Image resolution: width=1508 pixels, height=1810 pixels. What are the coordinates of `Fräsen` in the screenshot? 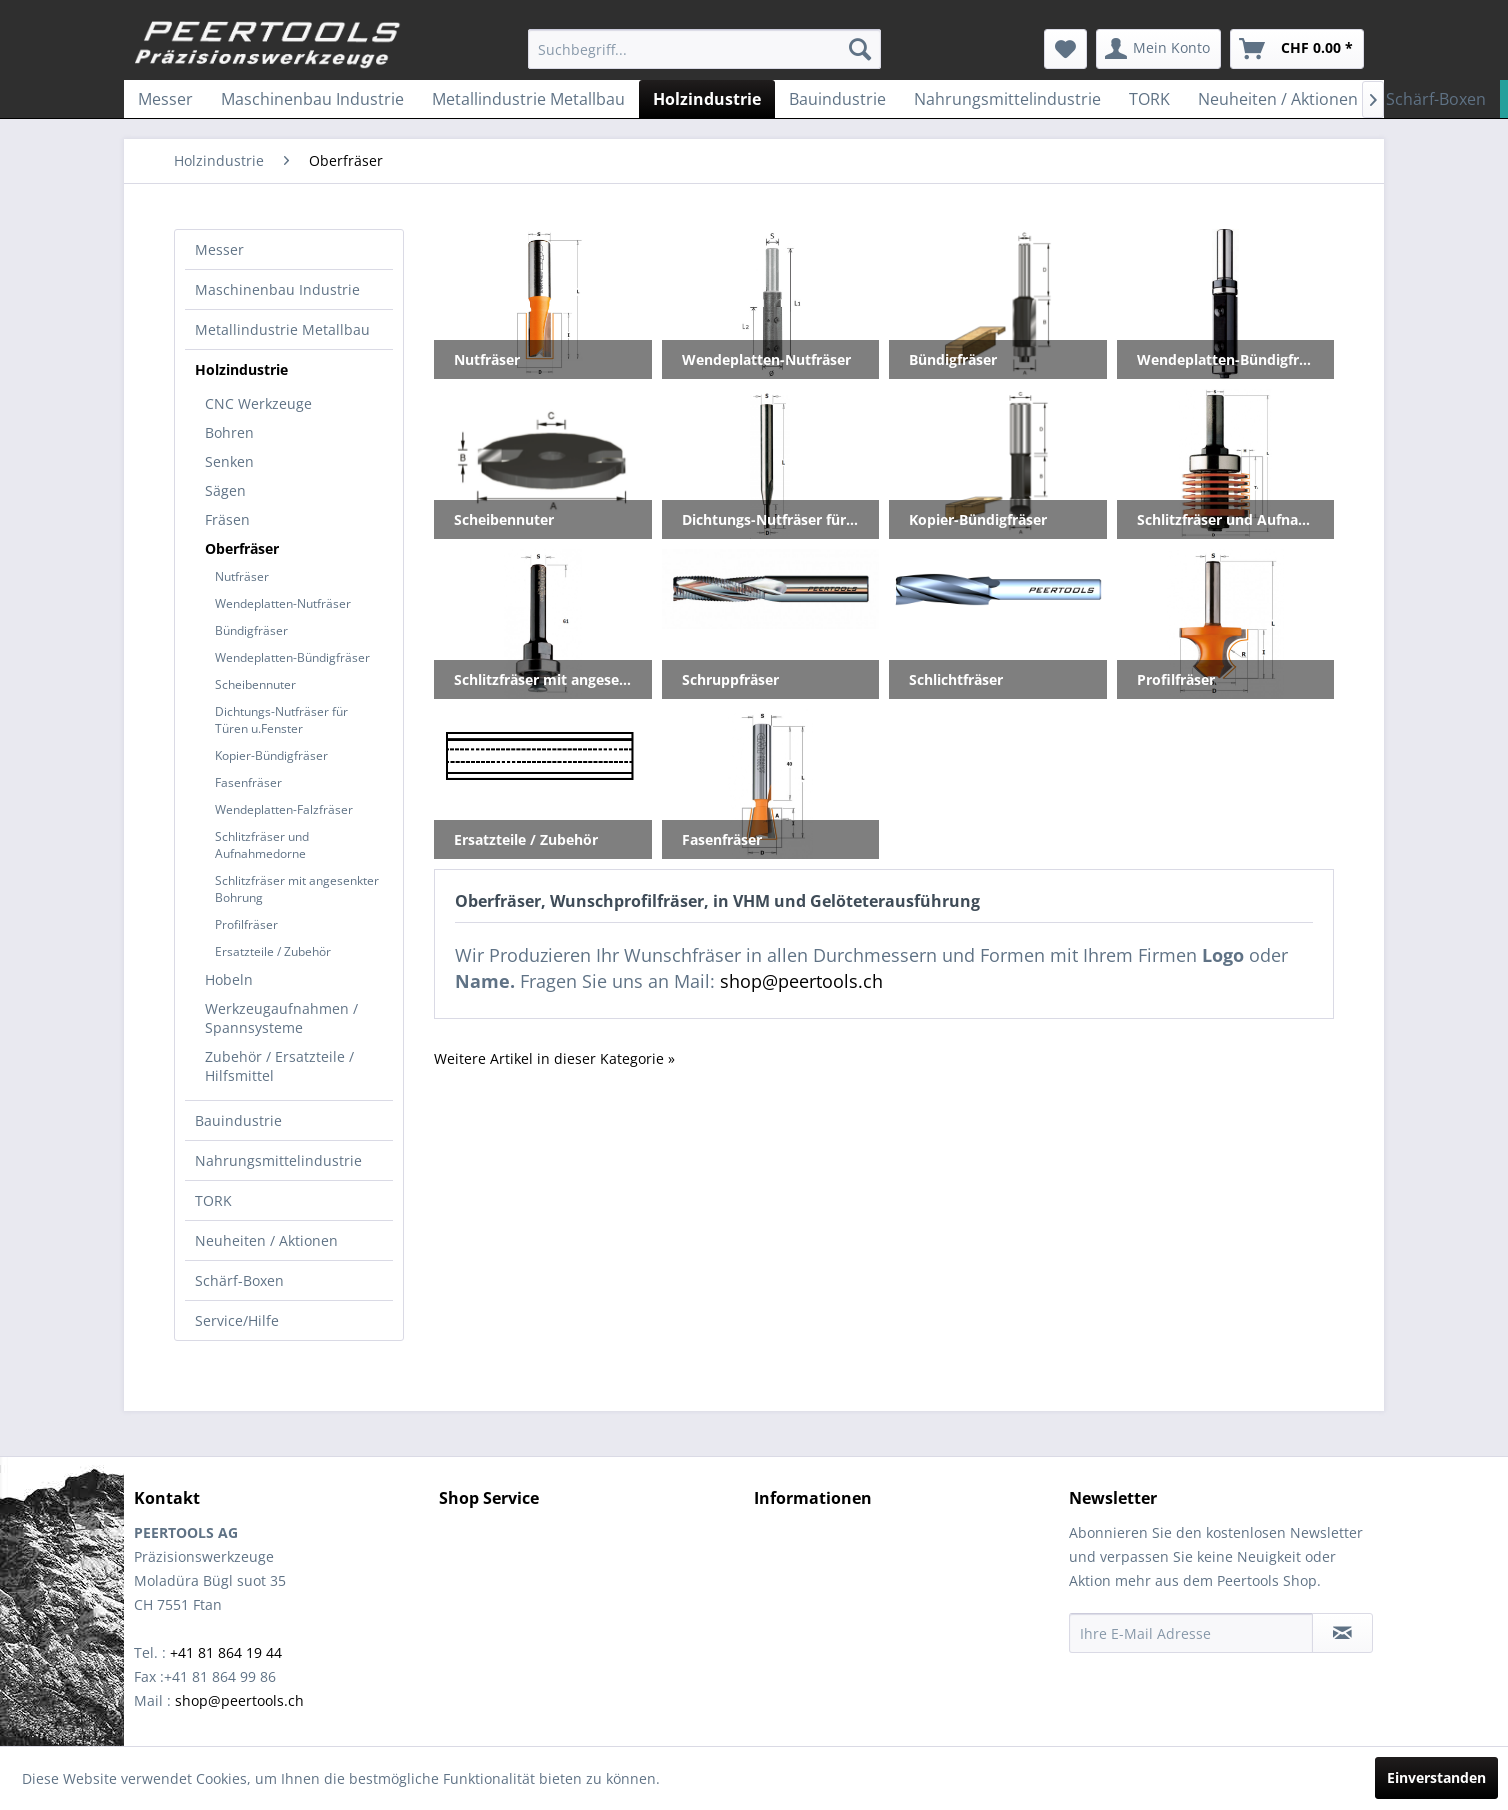 It's located at (227, 519).